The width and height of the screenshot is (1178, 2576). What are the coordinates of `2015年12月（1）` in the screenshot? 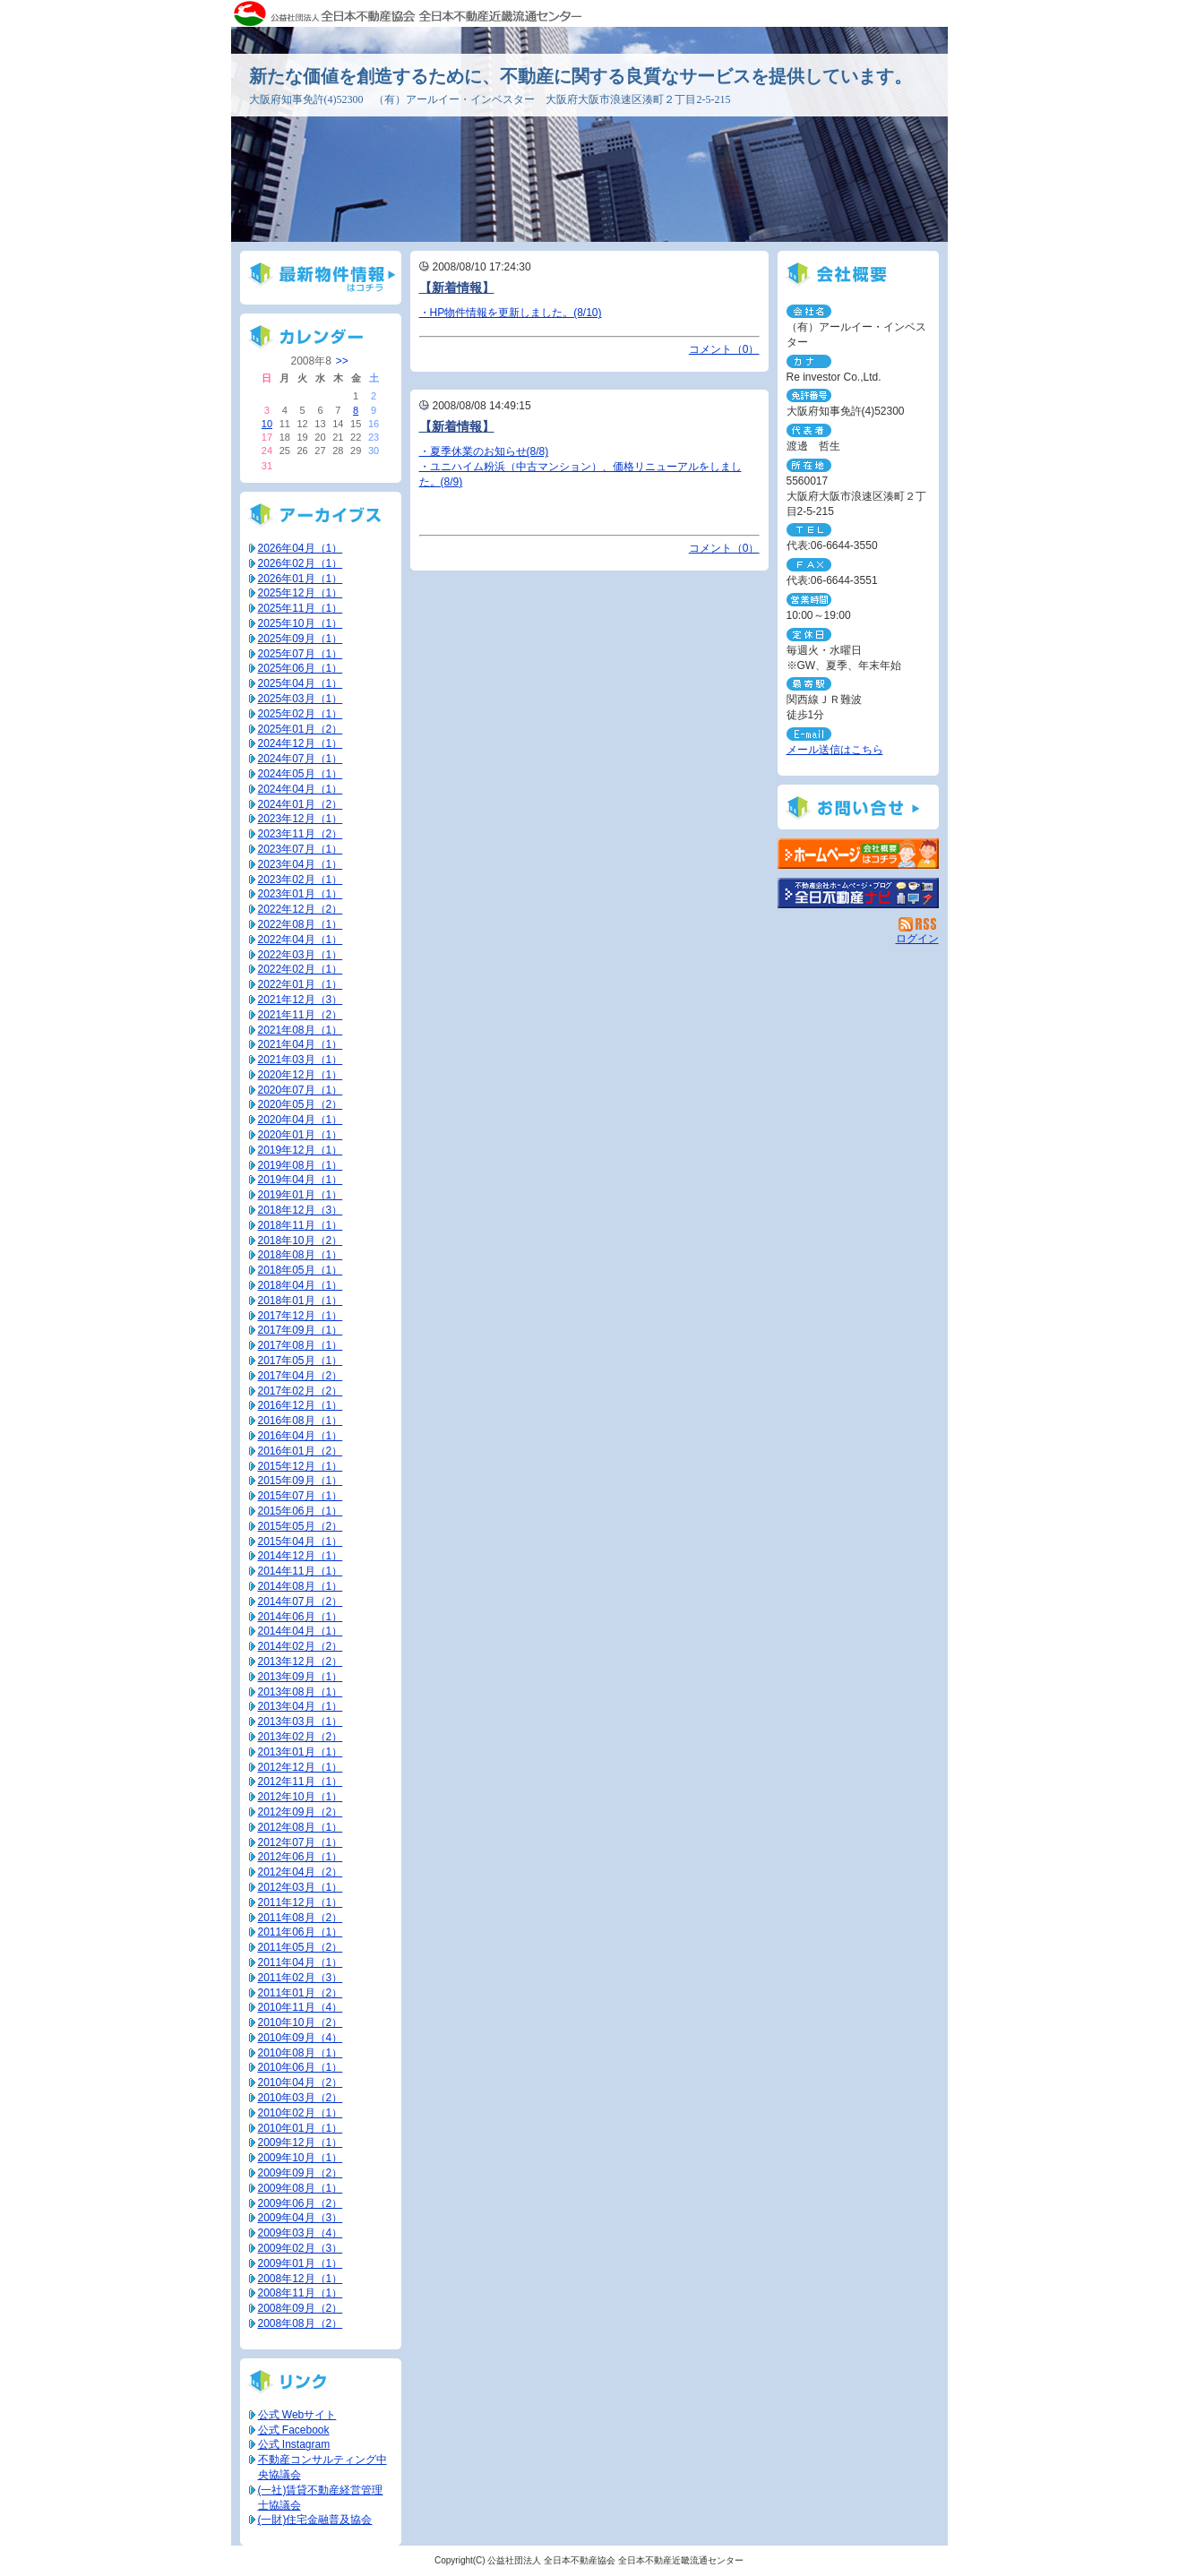 It's located at (300, 1466).